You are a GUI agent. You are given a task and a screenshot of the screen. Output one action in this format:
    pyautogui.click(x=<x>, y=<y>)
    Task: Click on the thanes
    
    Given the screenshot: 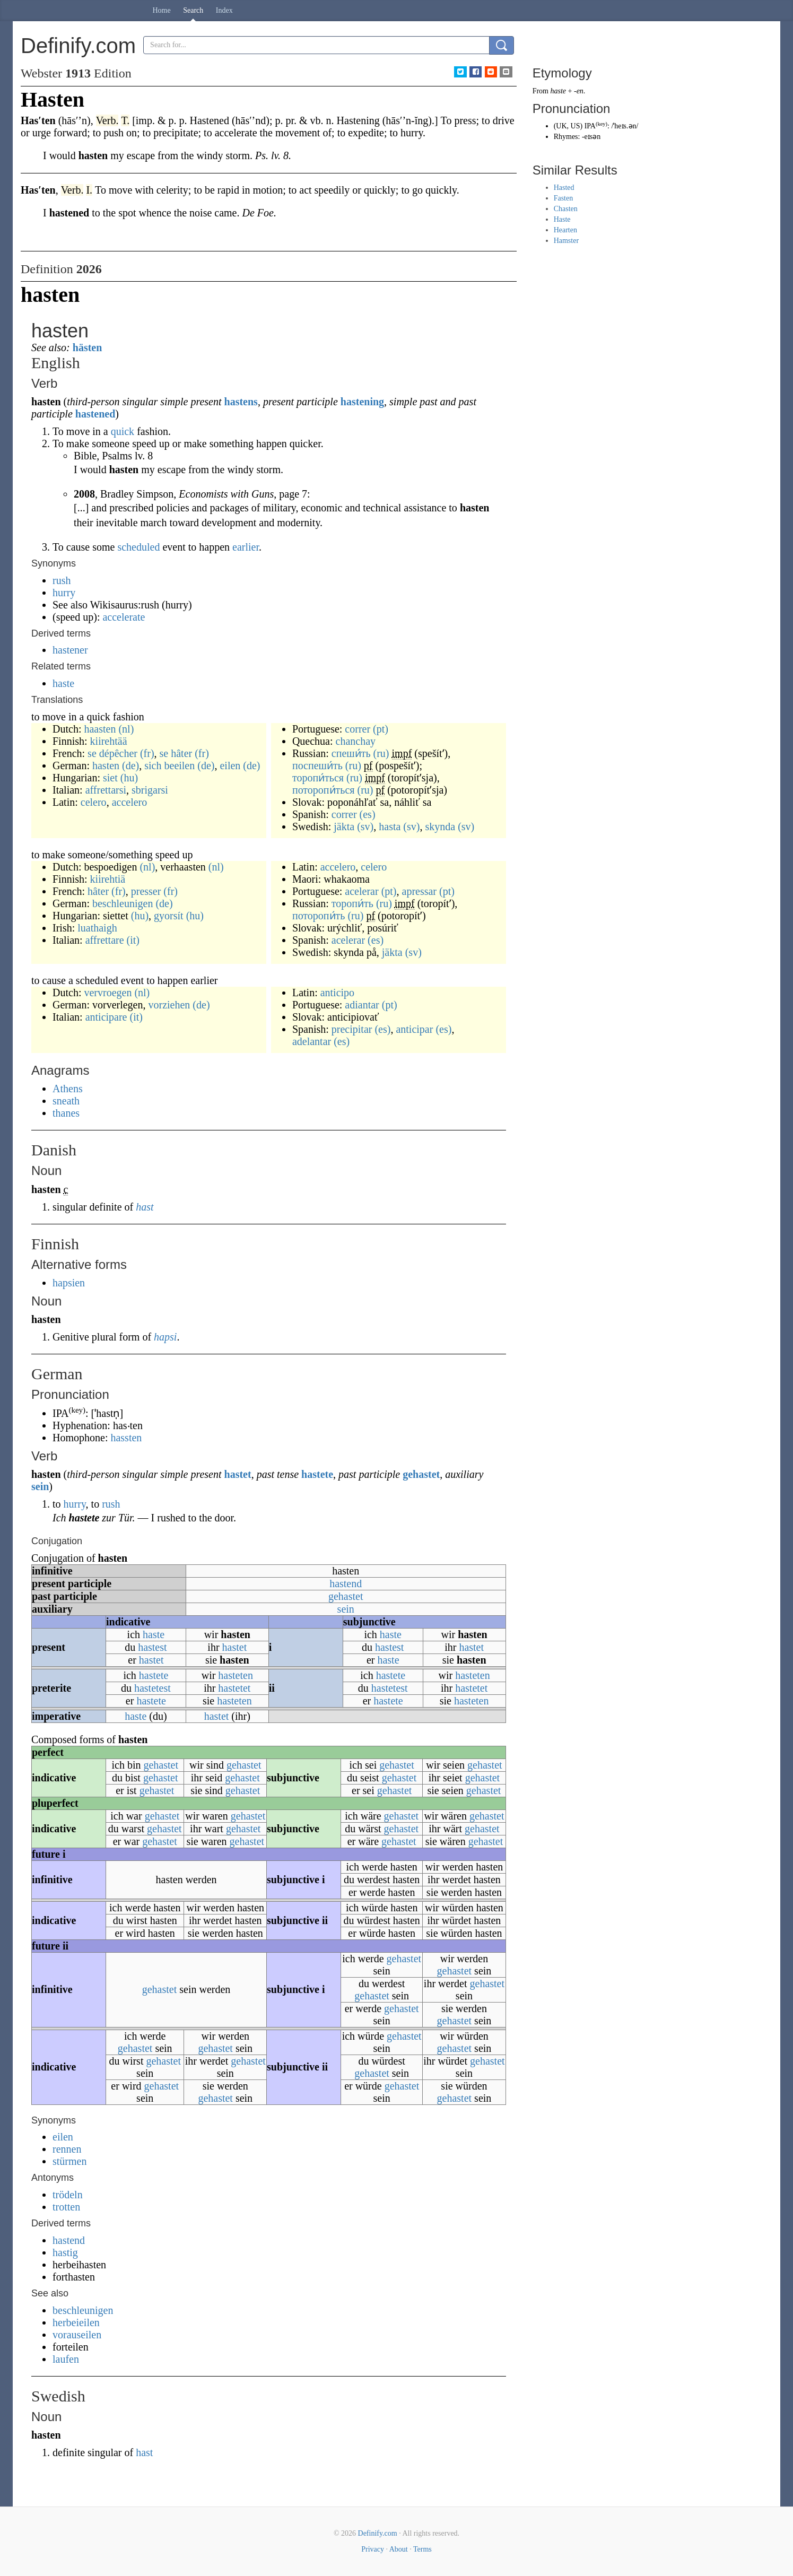 What is the action you would take?
    pyautogui.click(x=66, y=1113)
    